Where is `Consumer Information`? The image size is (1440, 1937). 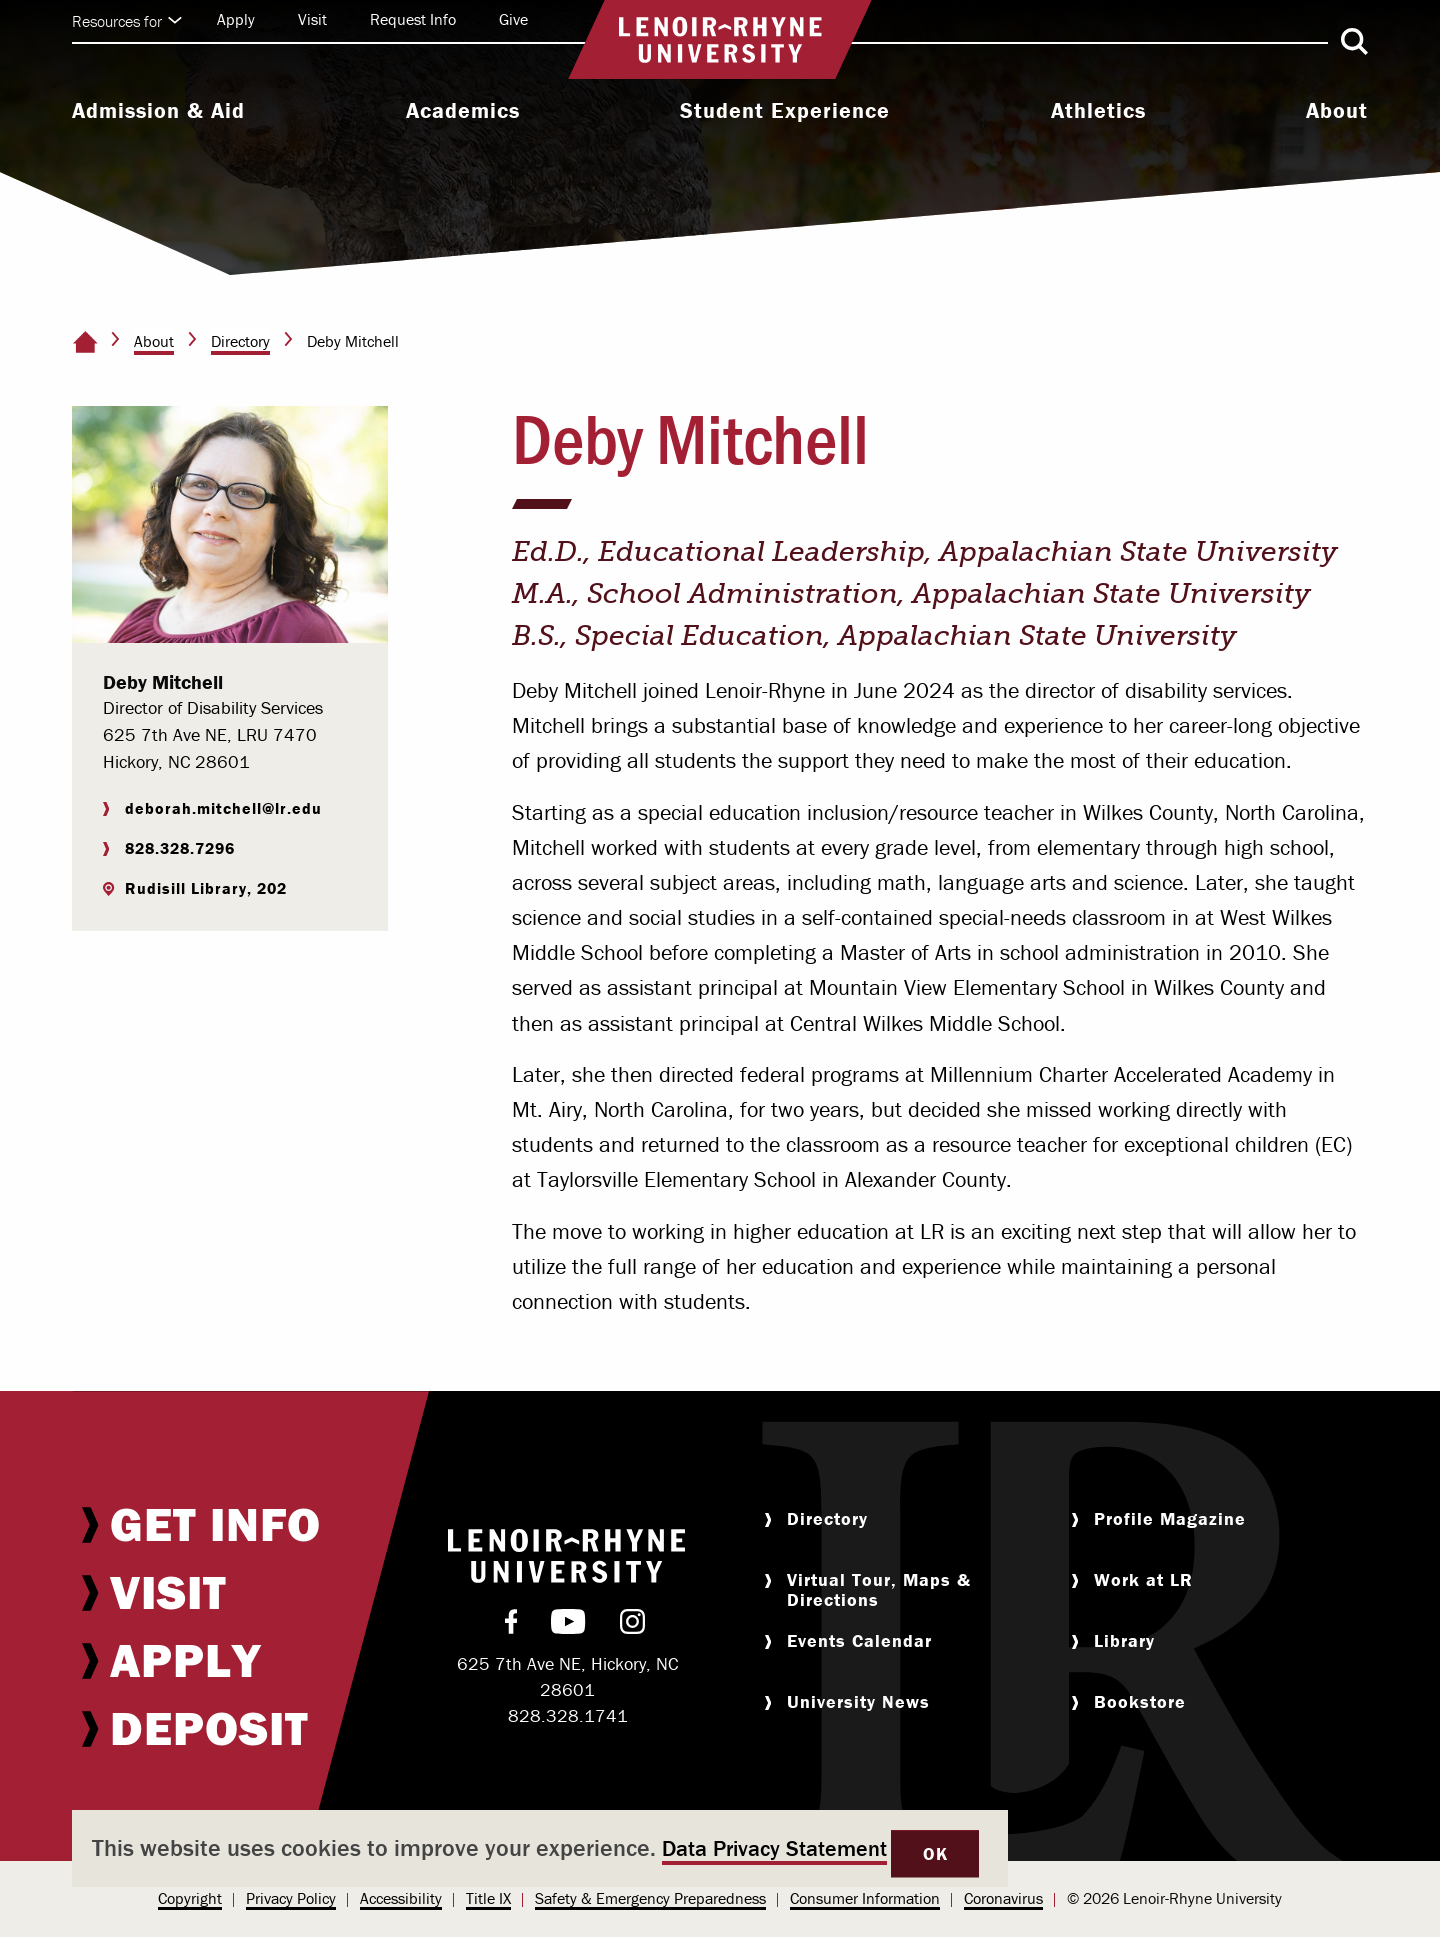 Consumer Information is located at coordinates (865, 1898).